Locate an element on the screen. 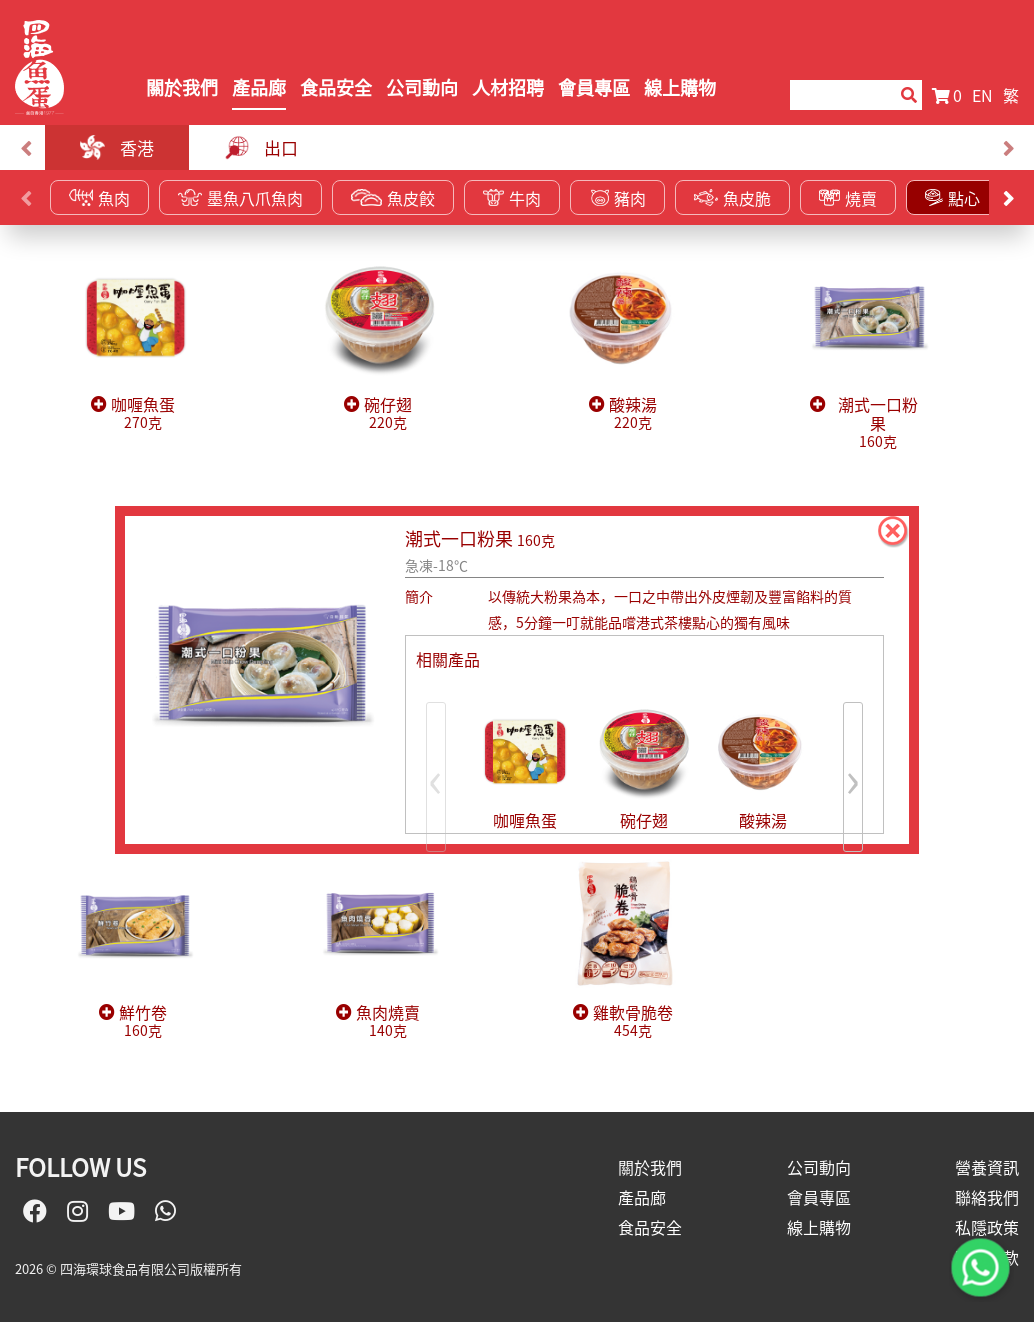 The width and height of the screenshot is (1034, 1322). 鮮竹卷 is located at coordinates (143, 1021).